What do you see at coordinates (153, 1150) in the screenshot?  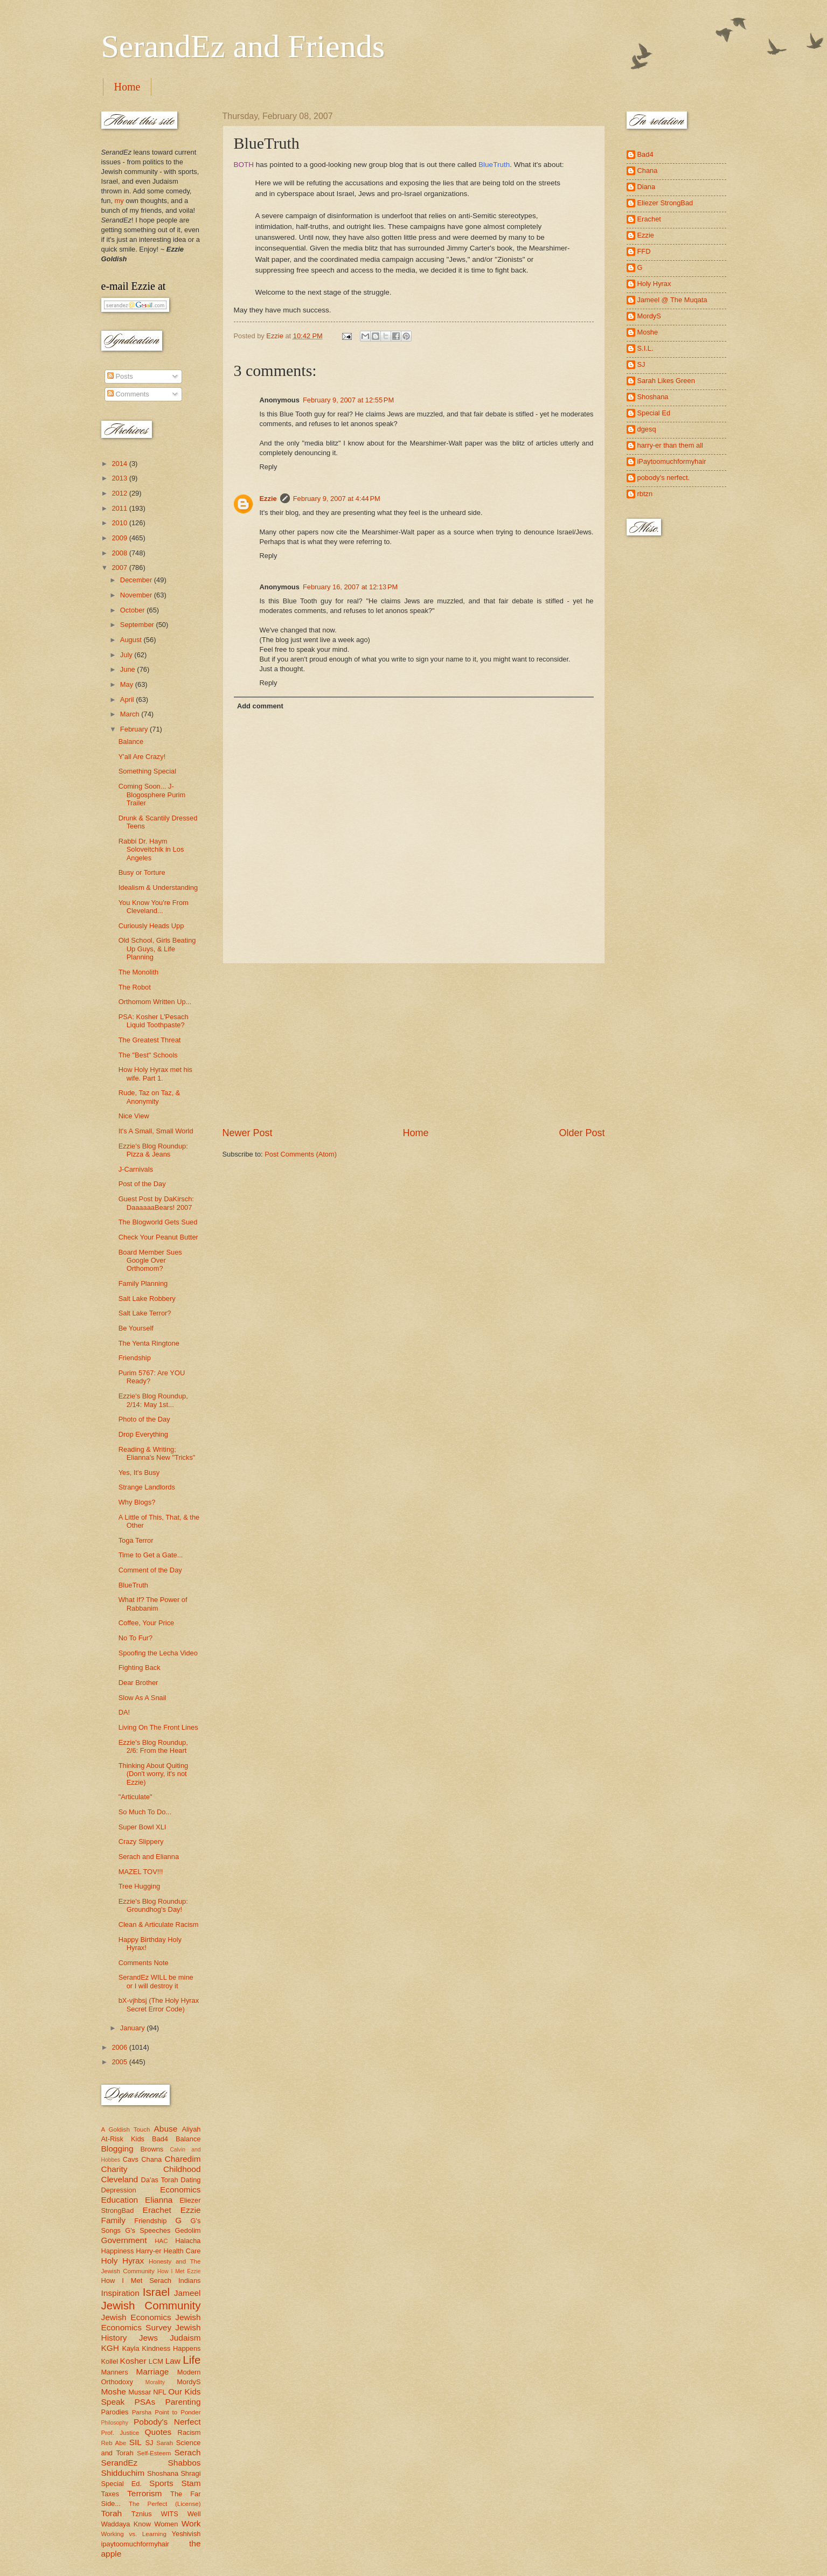 I see `Ezzie's Blog Roundup: Pizza & Jeans` at bounding box center [153, 1150].